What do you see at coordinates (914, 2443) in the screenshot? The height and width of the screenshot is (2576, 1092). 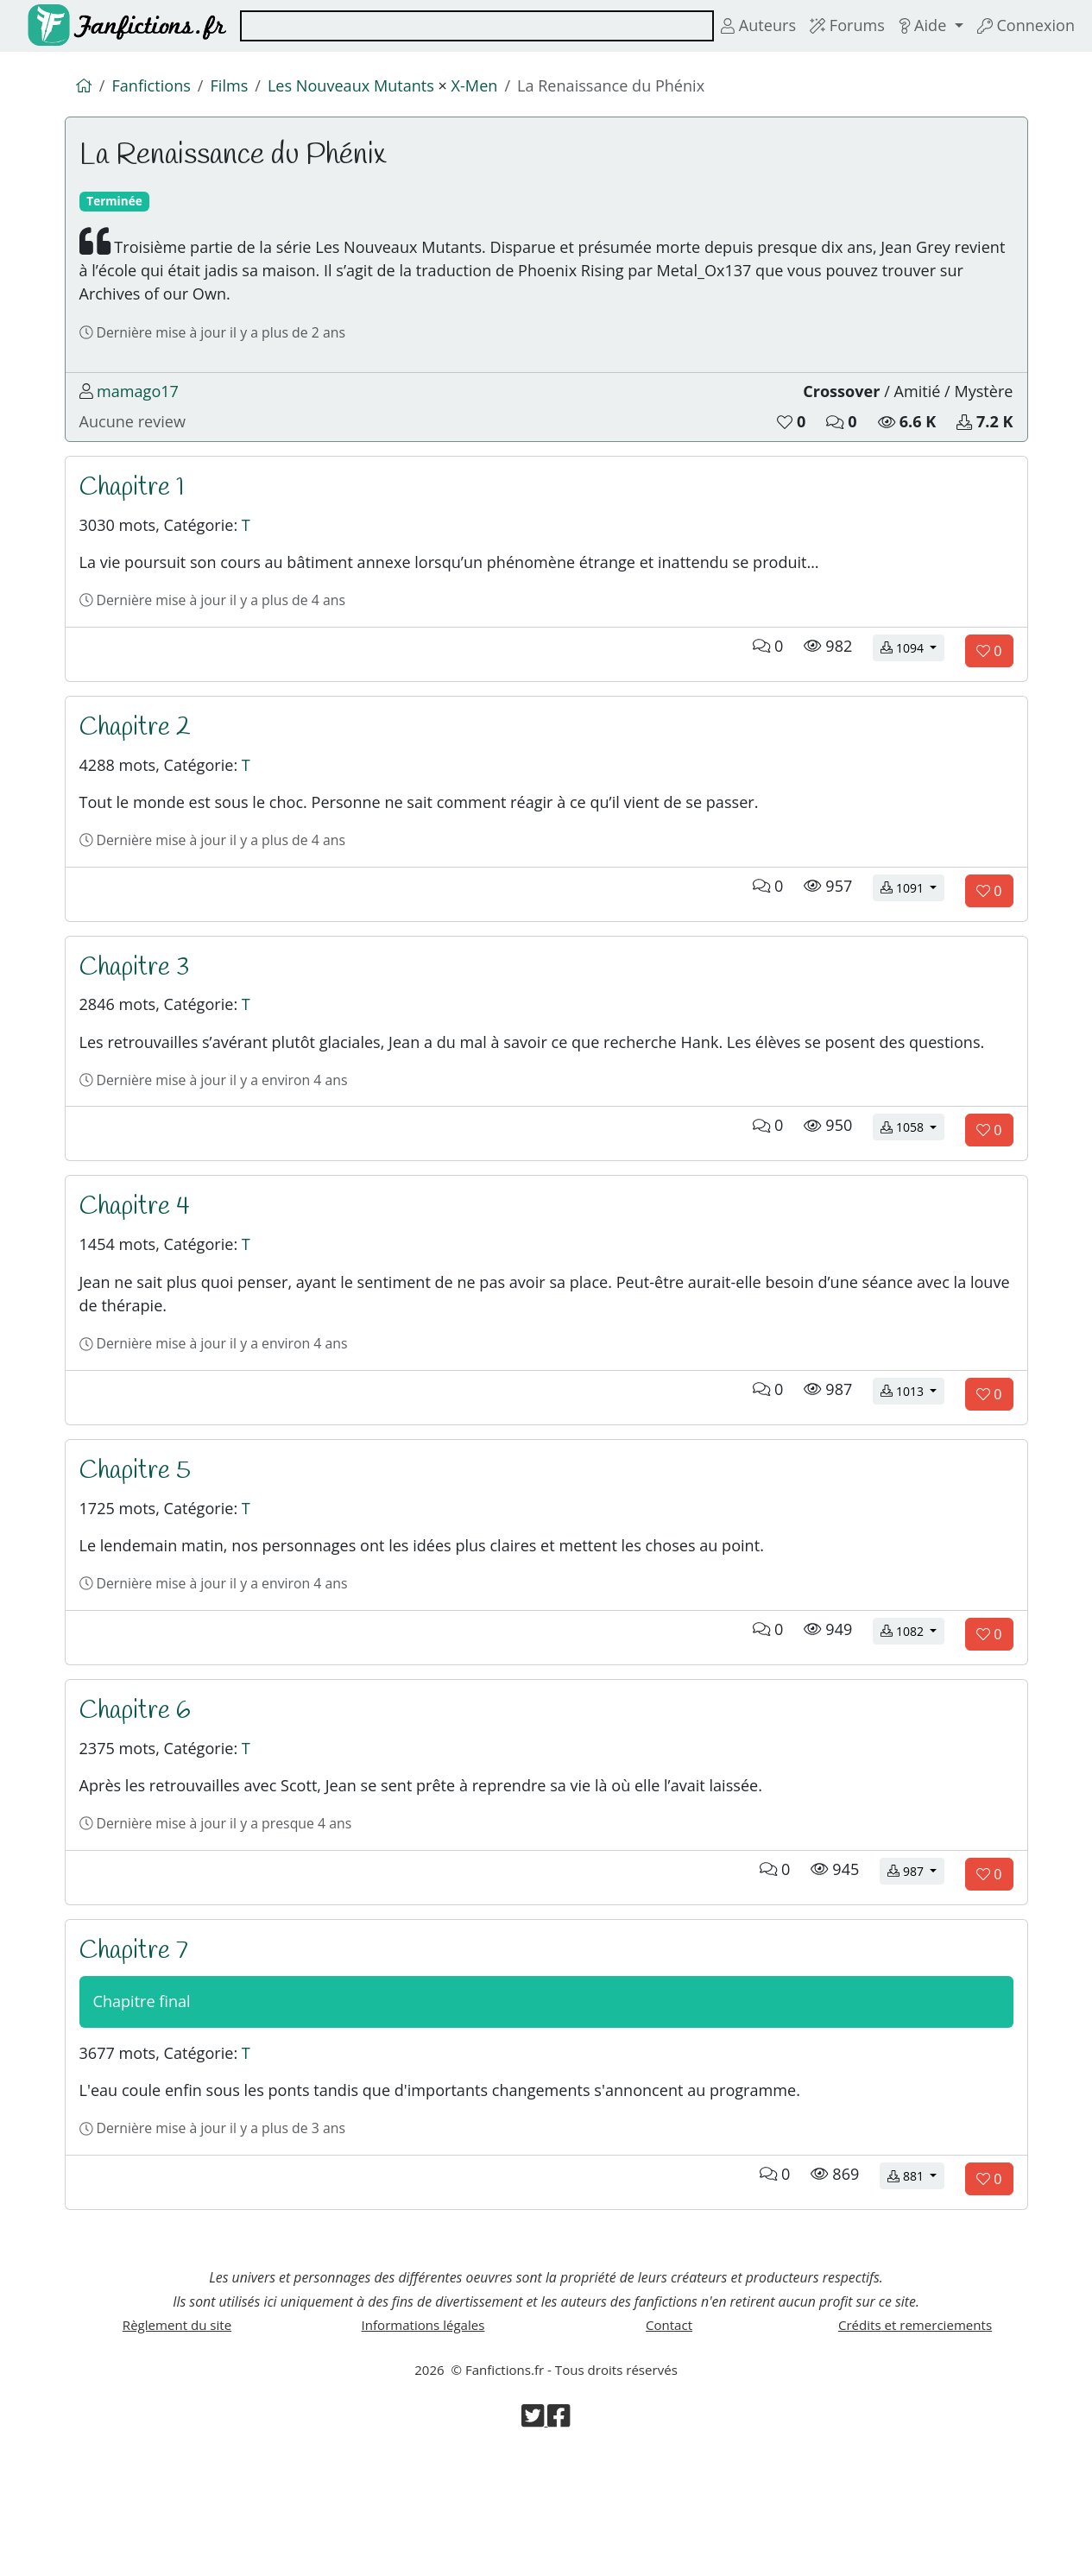 I see `Crédits` at bounding box center [914, 2443].